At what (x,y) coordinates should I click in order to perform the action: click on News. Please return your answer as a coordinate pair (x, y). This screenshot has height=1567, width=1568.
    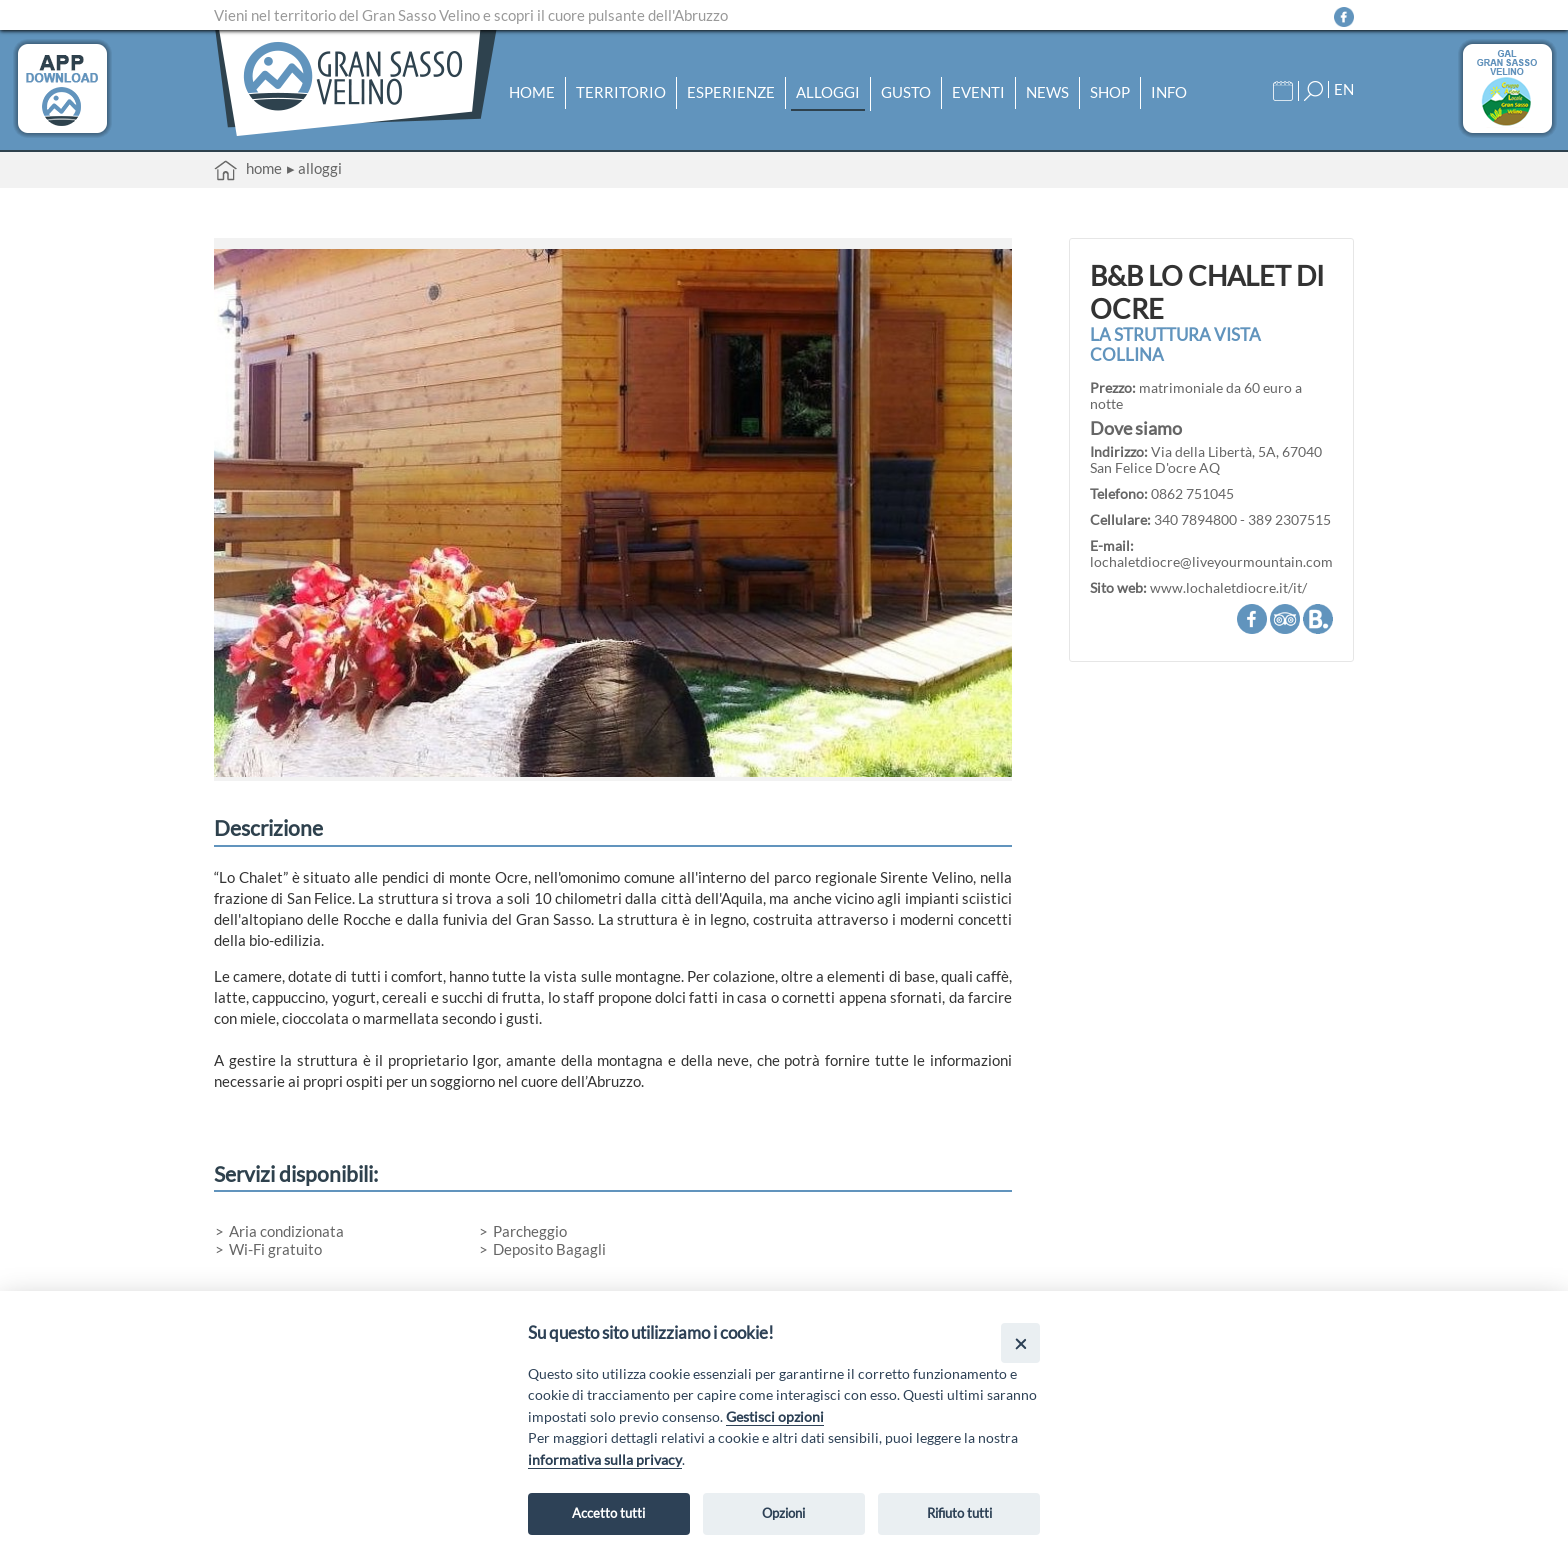
    Looking at the image, I should click on (1047, 91).